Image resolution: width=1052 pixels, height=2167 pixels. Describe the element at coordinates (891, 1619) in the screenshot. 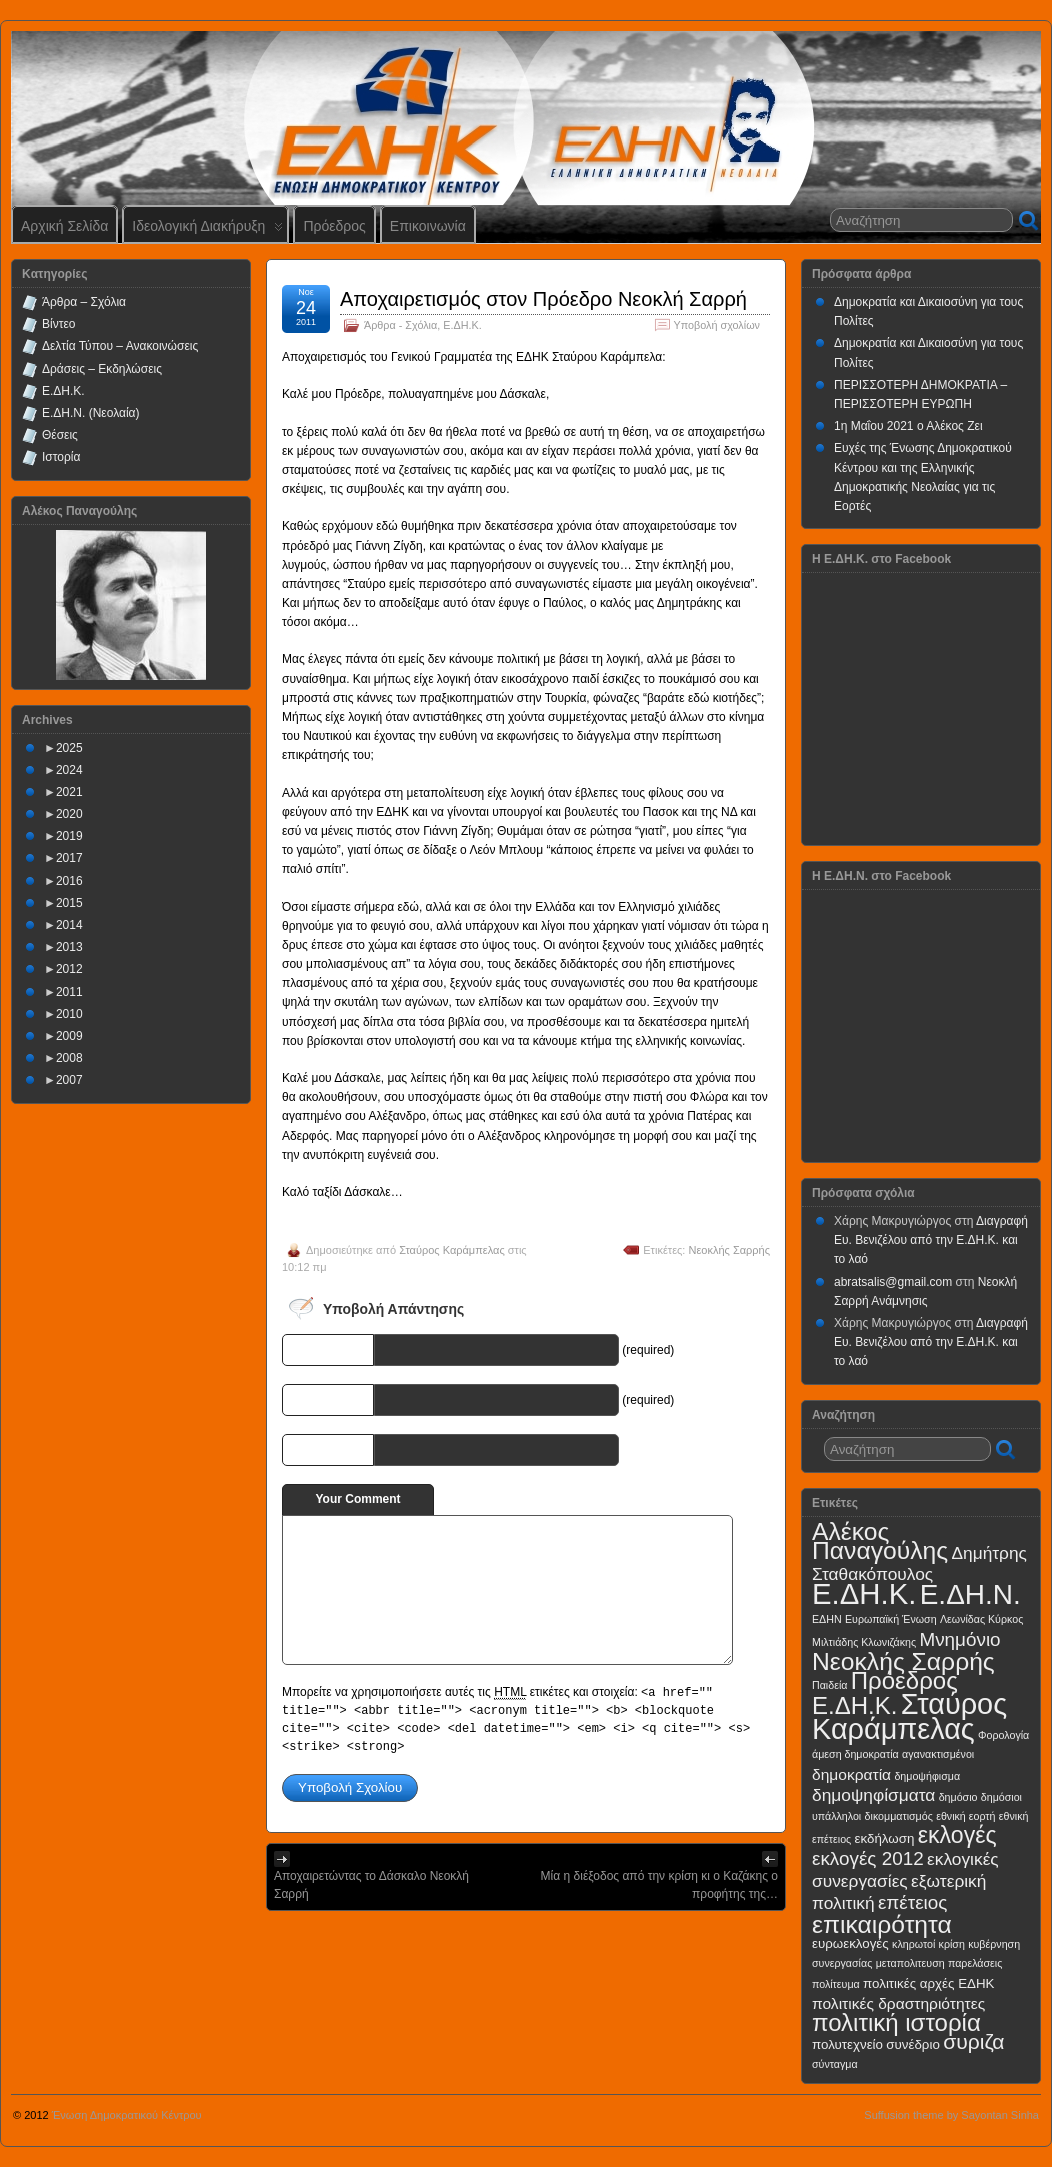

I see `Ευρωπαϊκή Ένωση` at that location.